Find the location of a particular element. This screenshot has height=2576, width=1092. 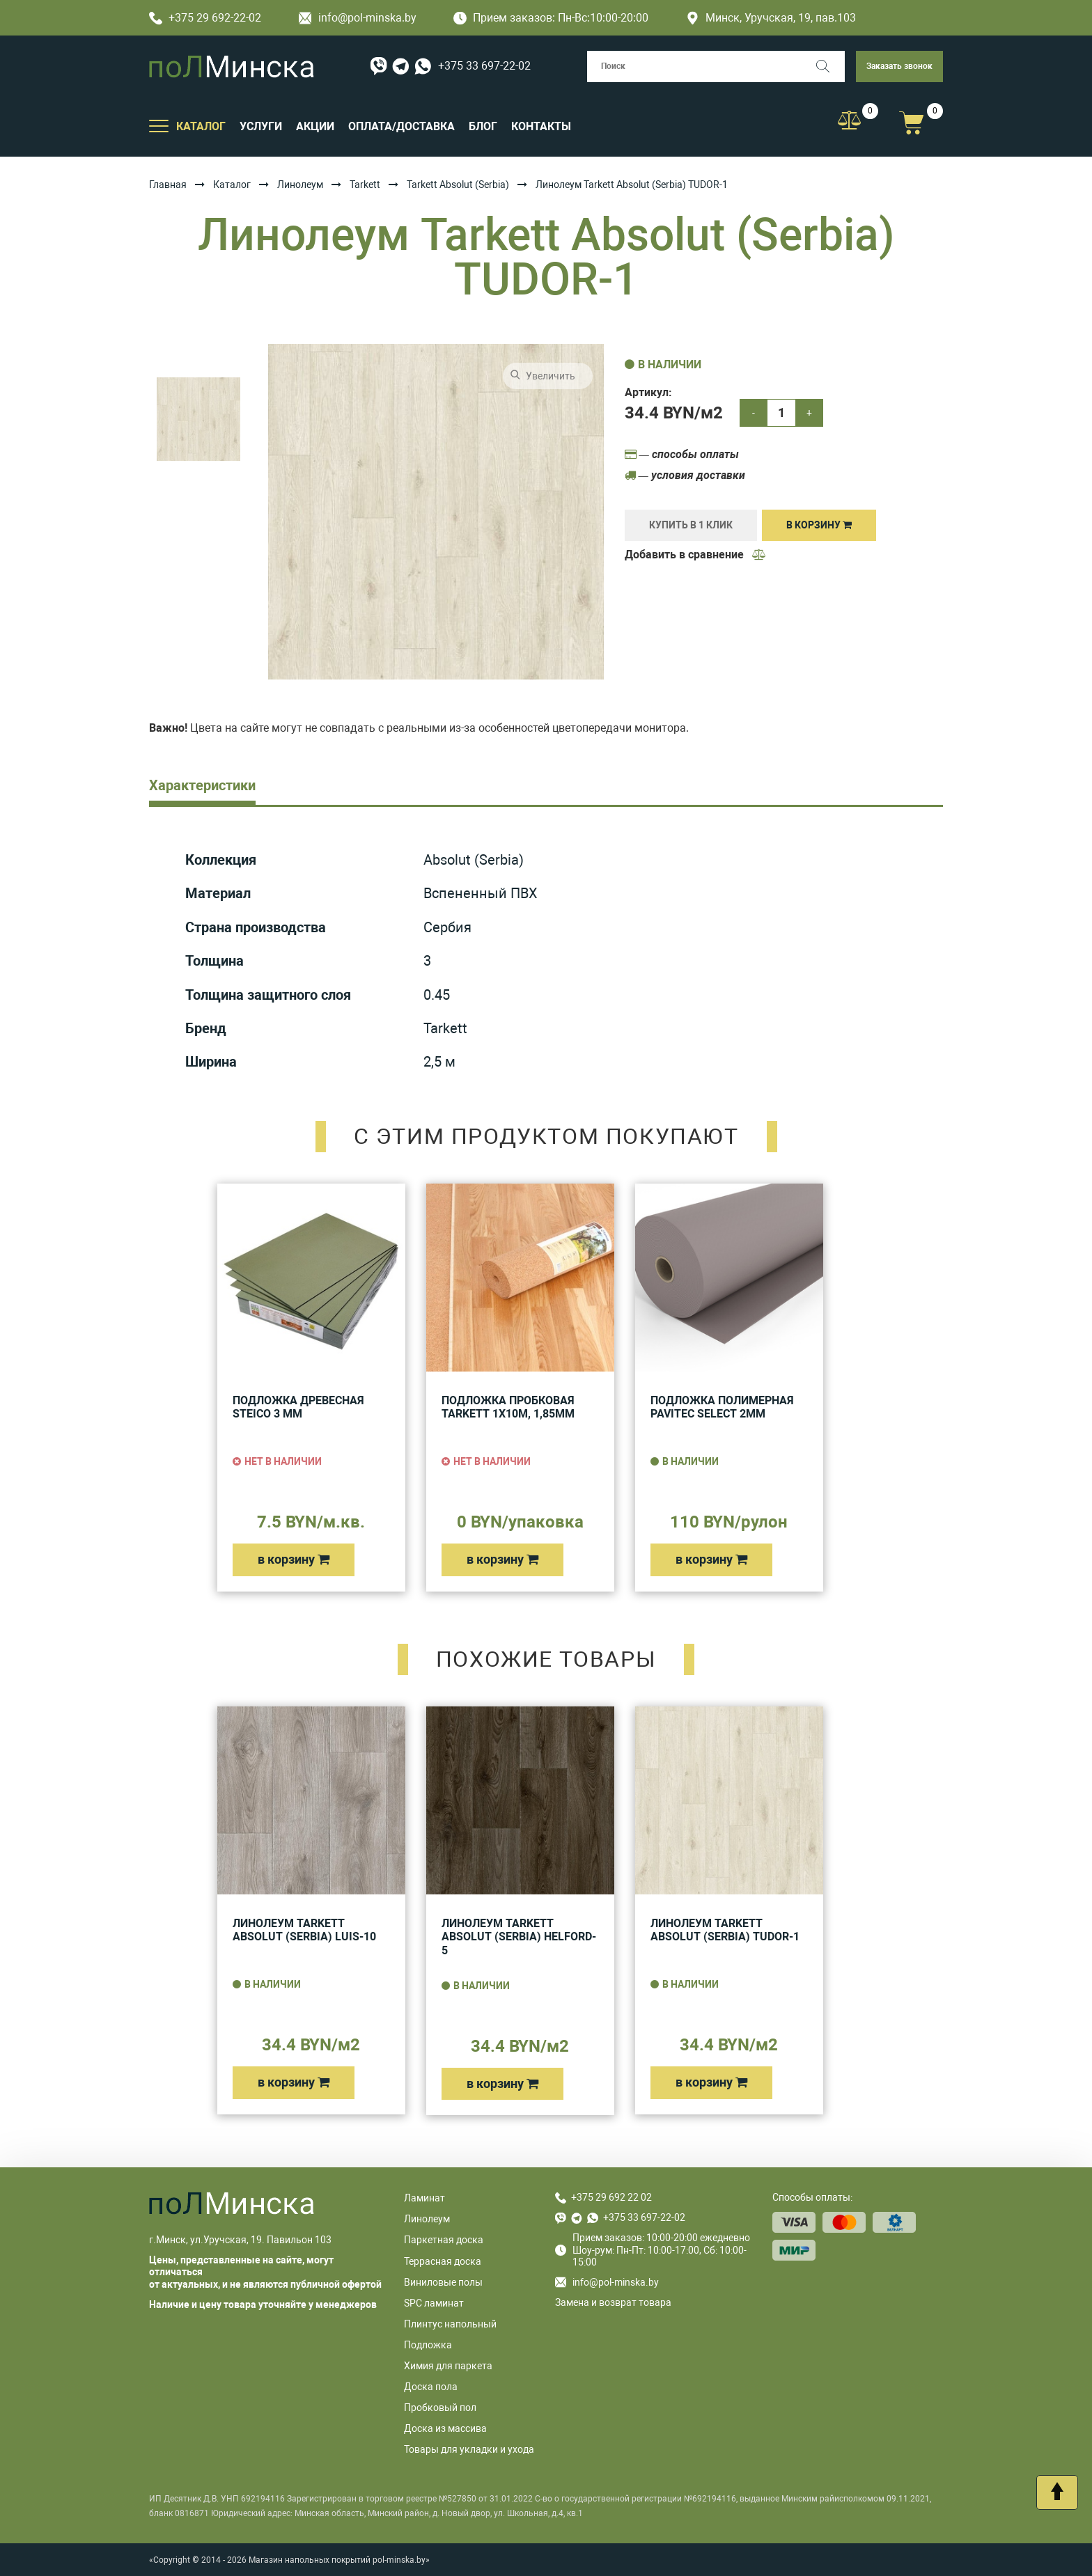

Химия для паркета is located at coordinates (448, 2365).